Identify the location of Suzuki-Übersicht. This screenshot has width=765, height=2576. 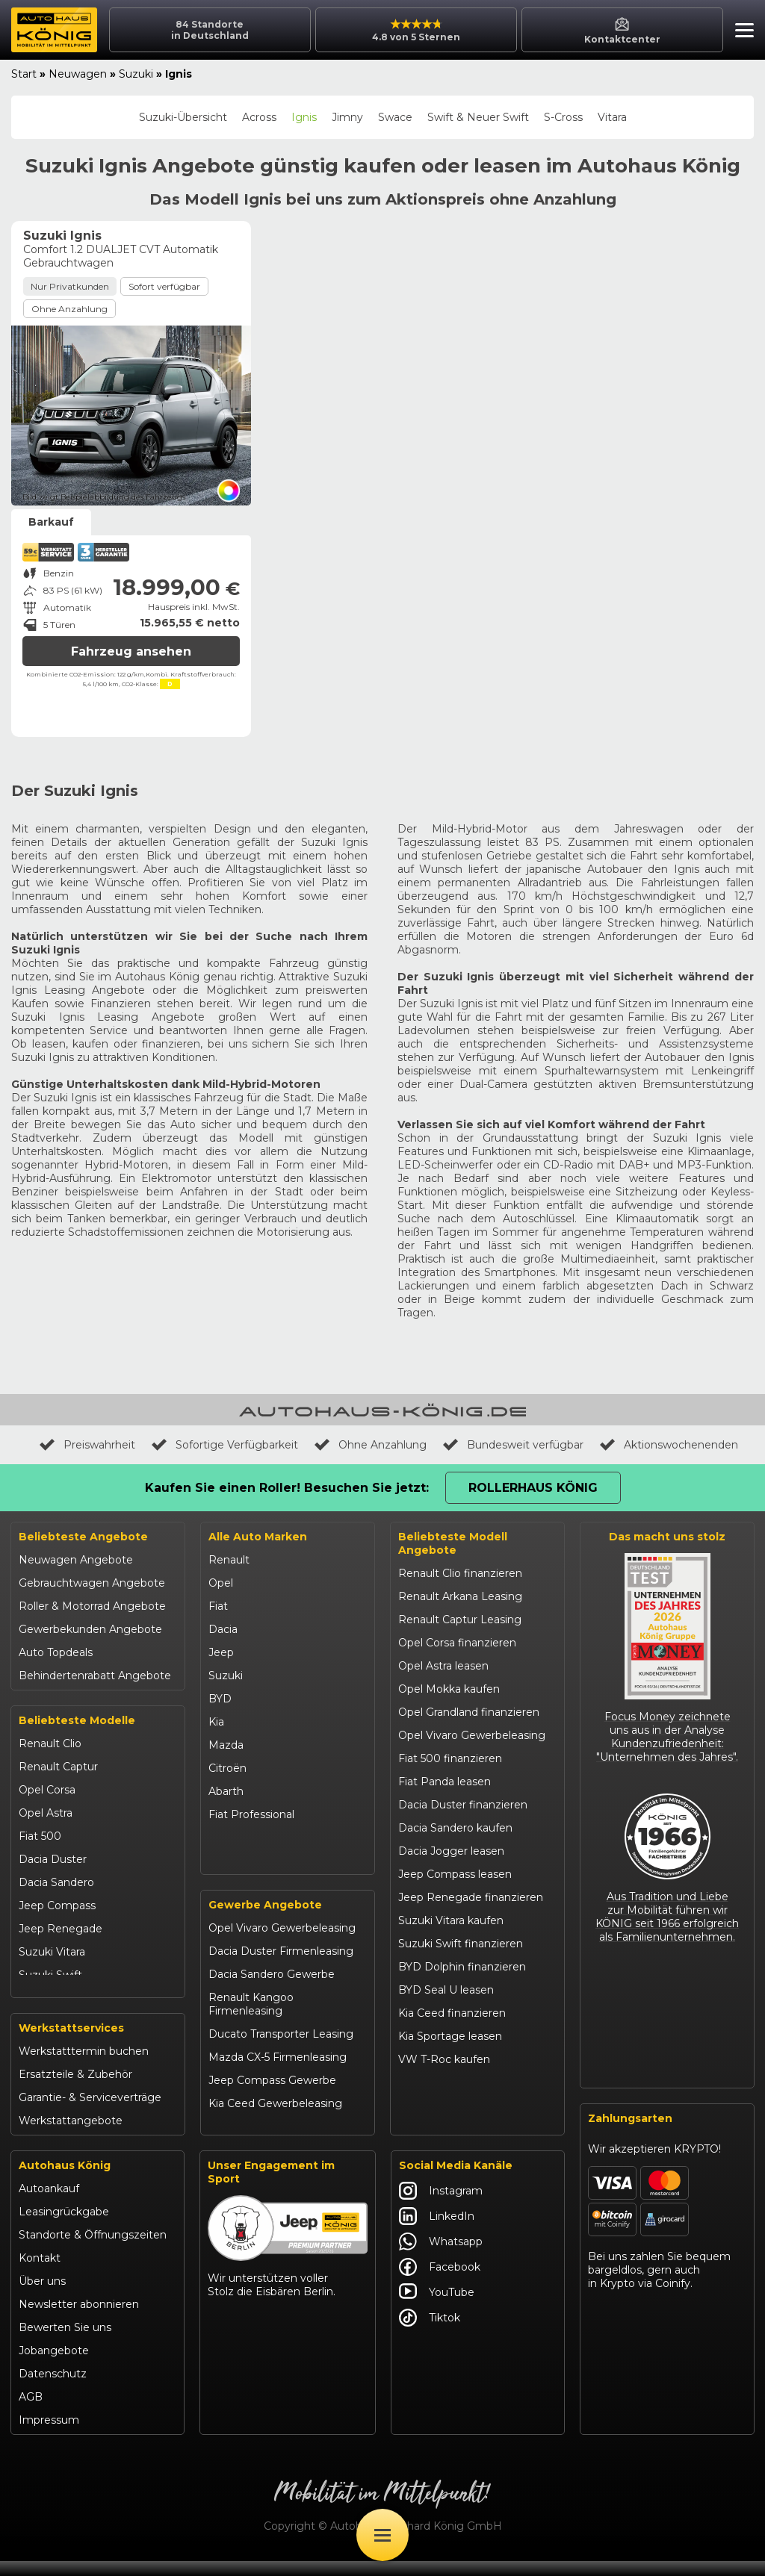
(183, 117).